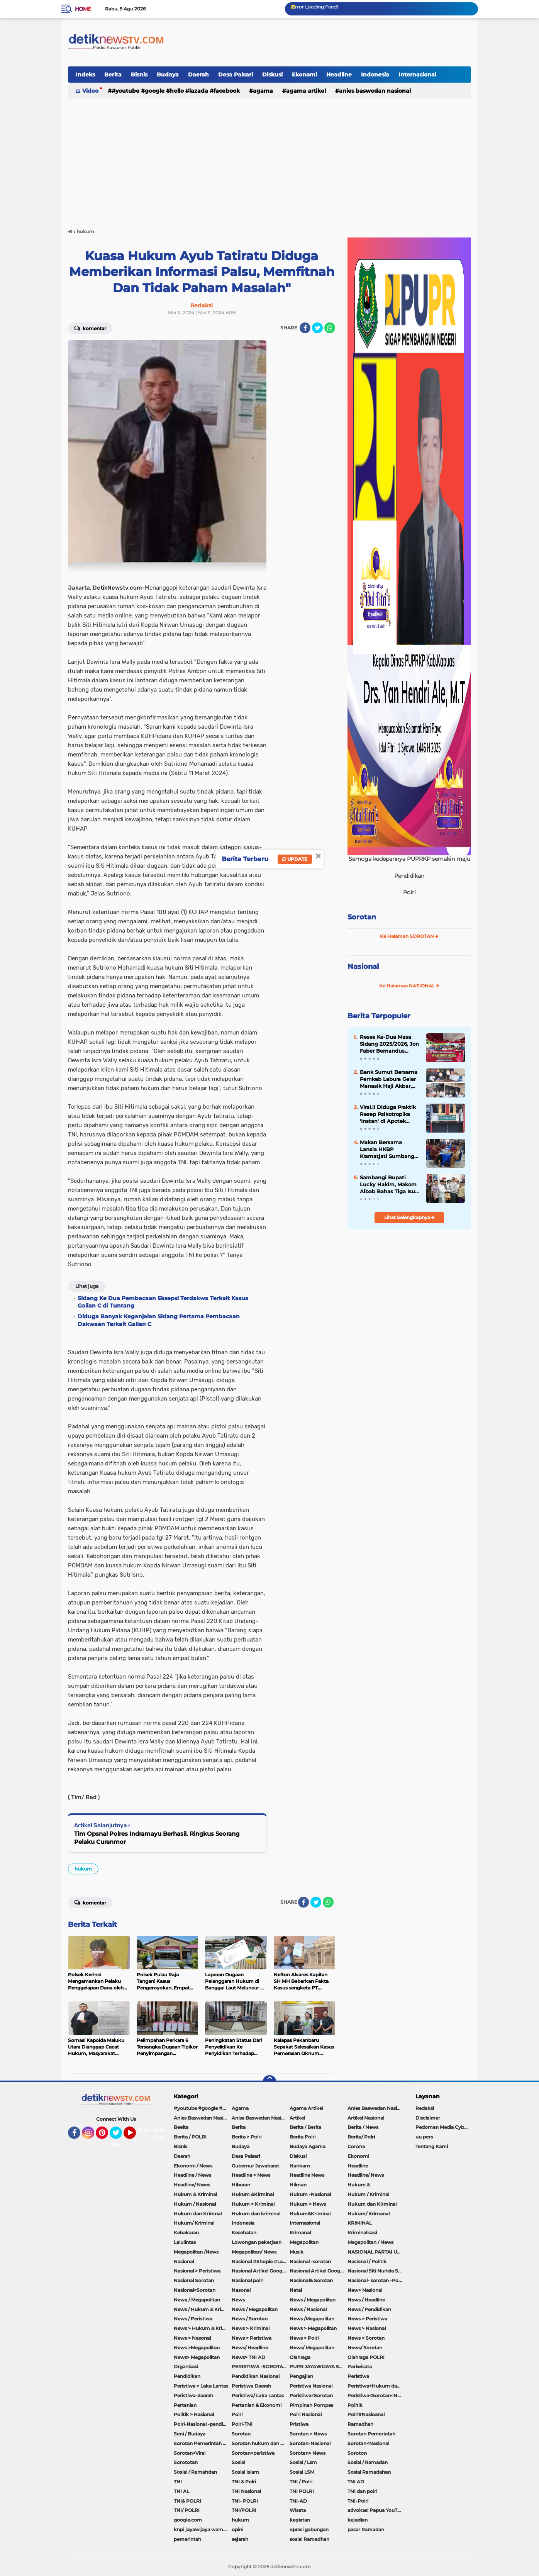 This screenshot has width=539, height=2576. Describe the element at coordinates (363, 966) in the screenshot. I see `Nasional` at that location.